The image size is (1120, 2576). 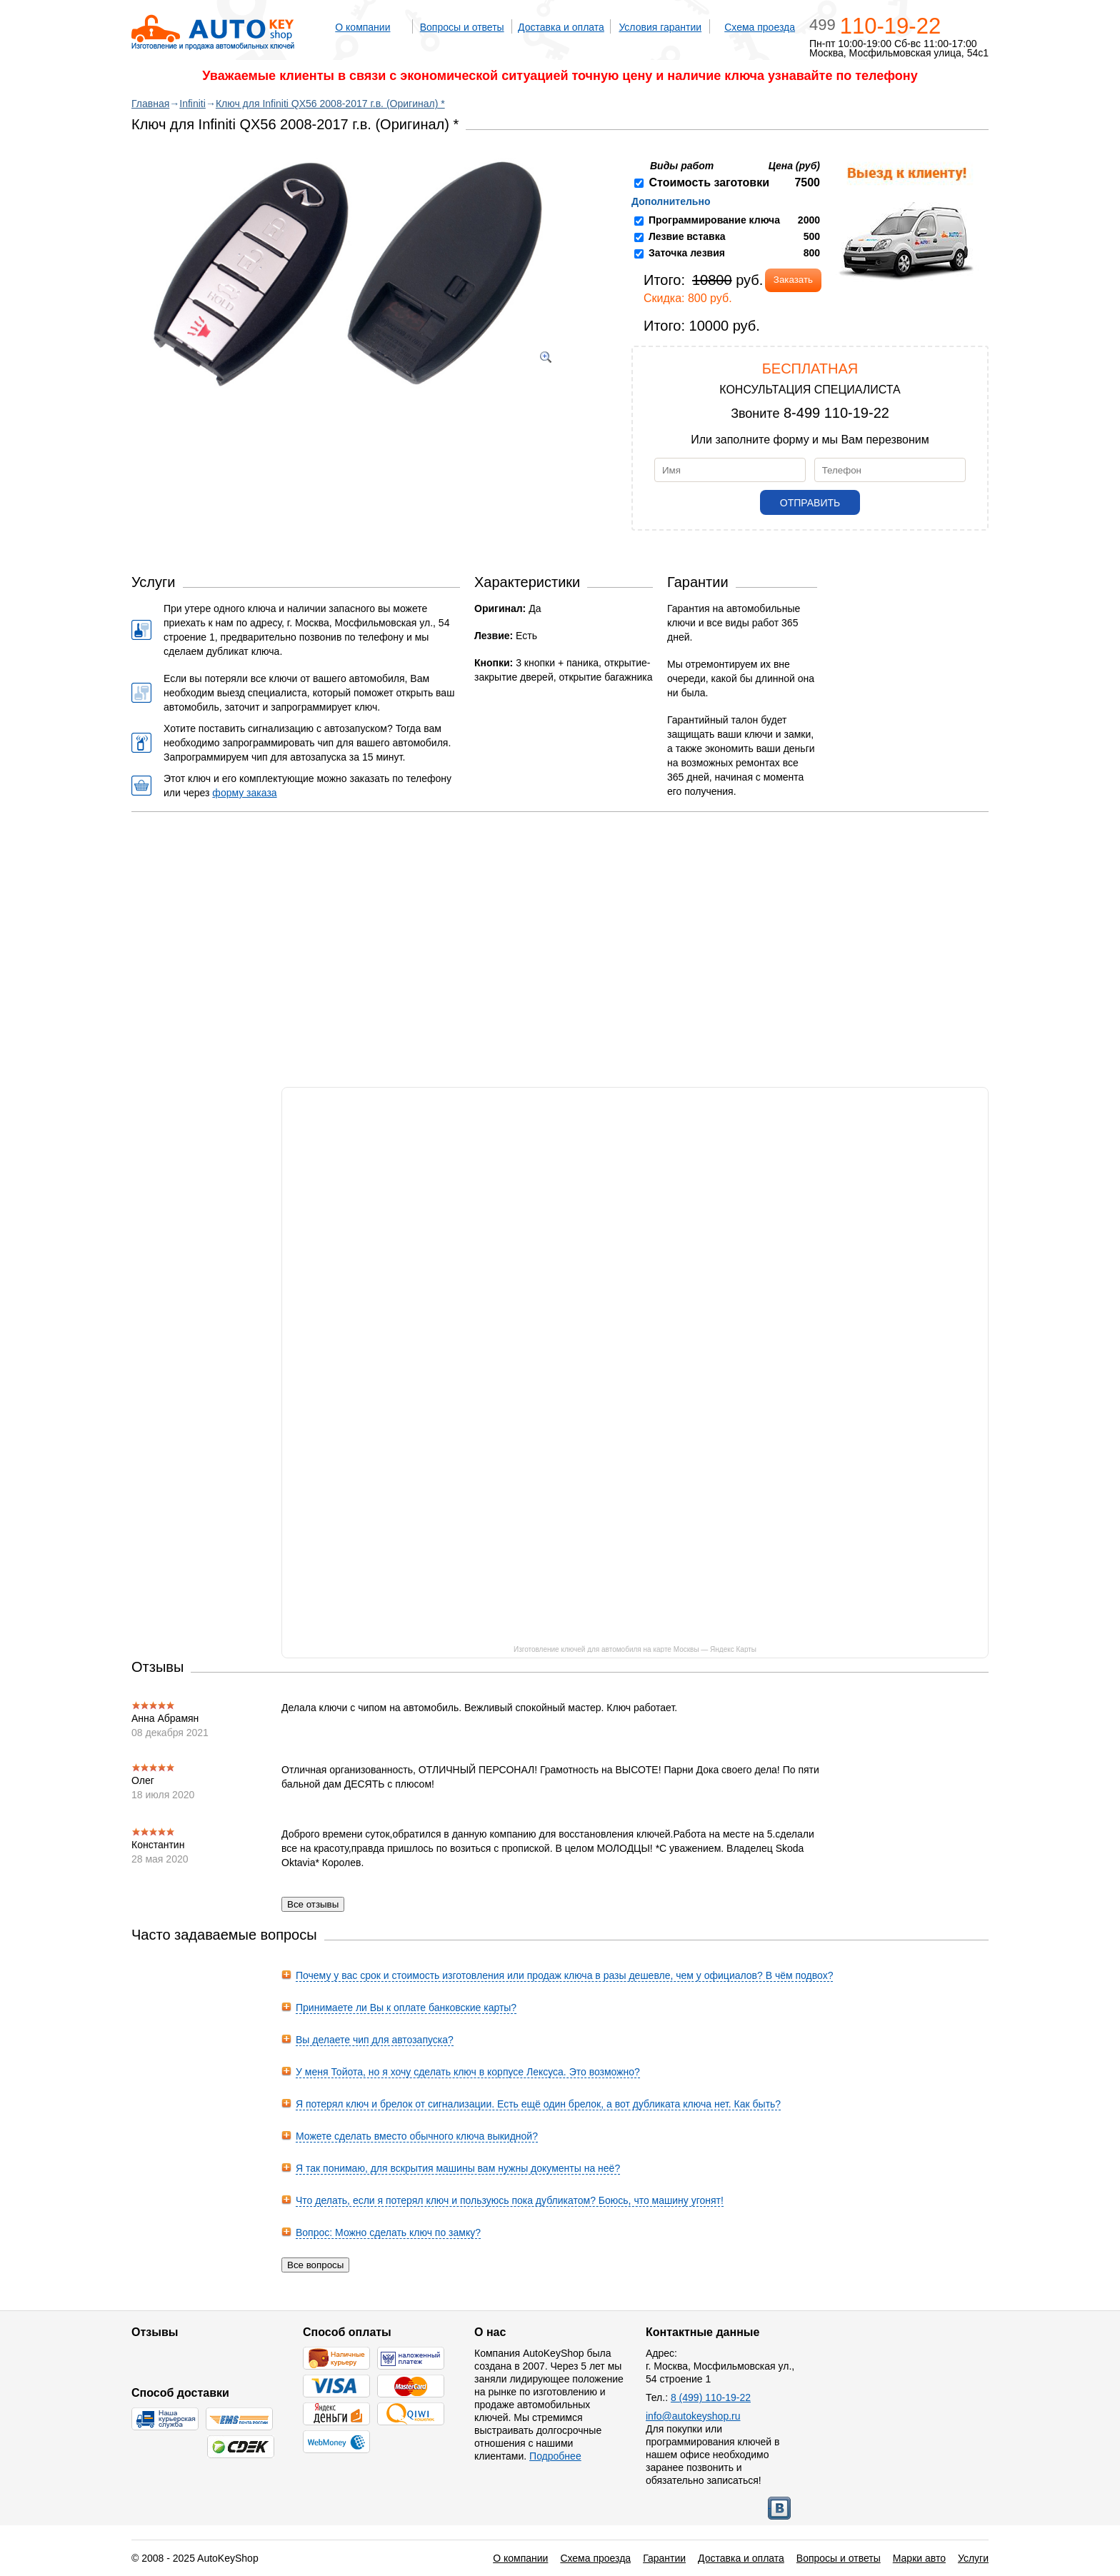 I want to click on Схема проезда, so click(x=759, y=27).